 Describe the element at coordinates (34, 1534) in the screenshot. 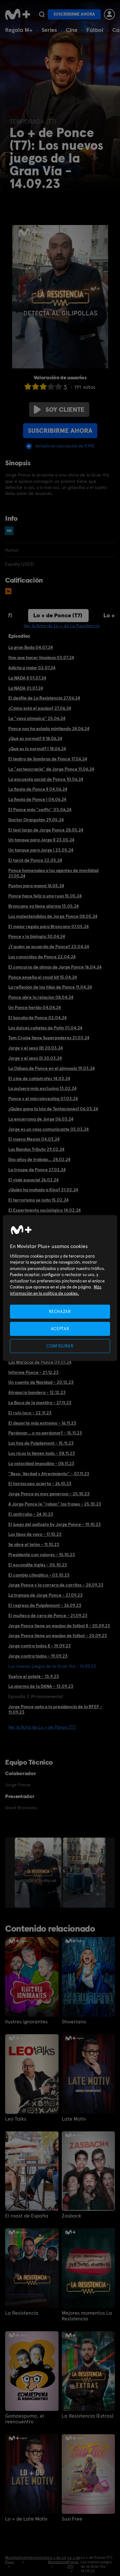

I see `Los tipos de yayo - 17.10.23` at that location.